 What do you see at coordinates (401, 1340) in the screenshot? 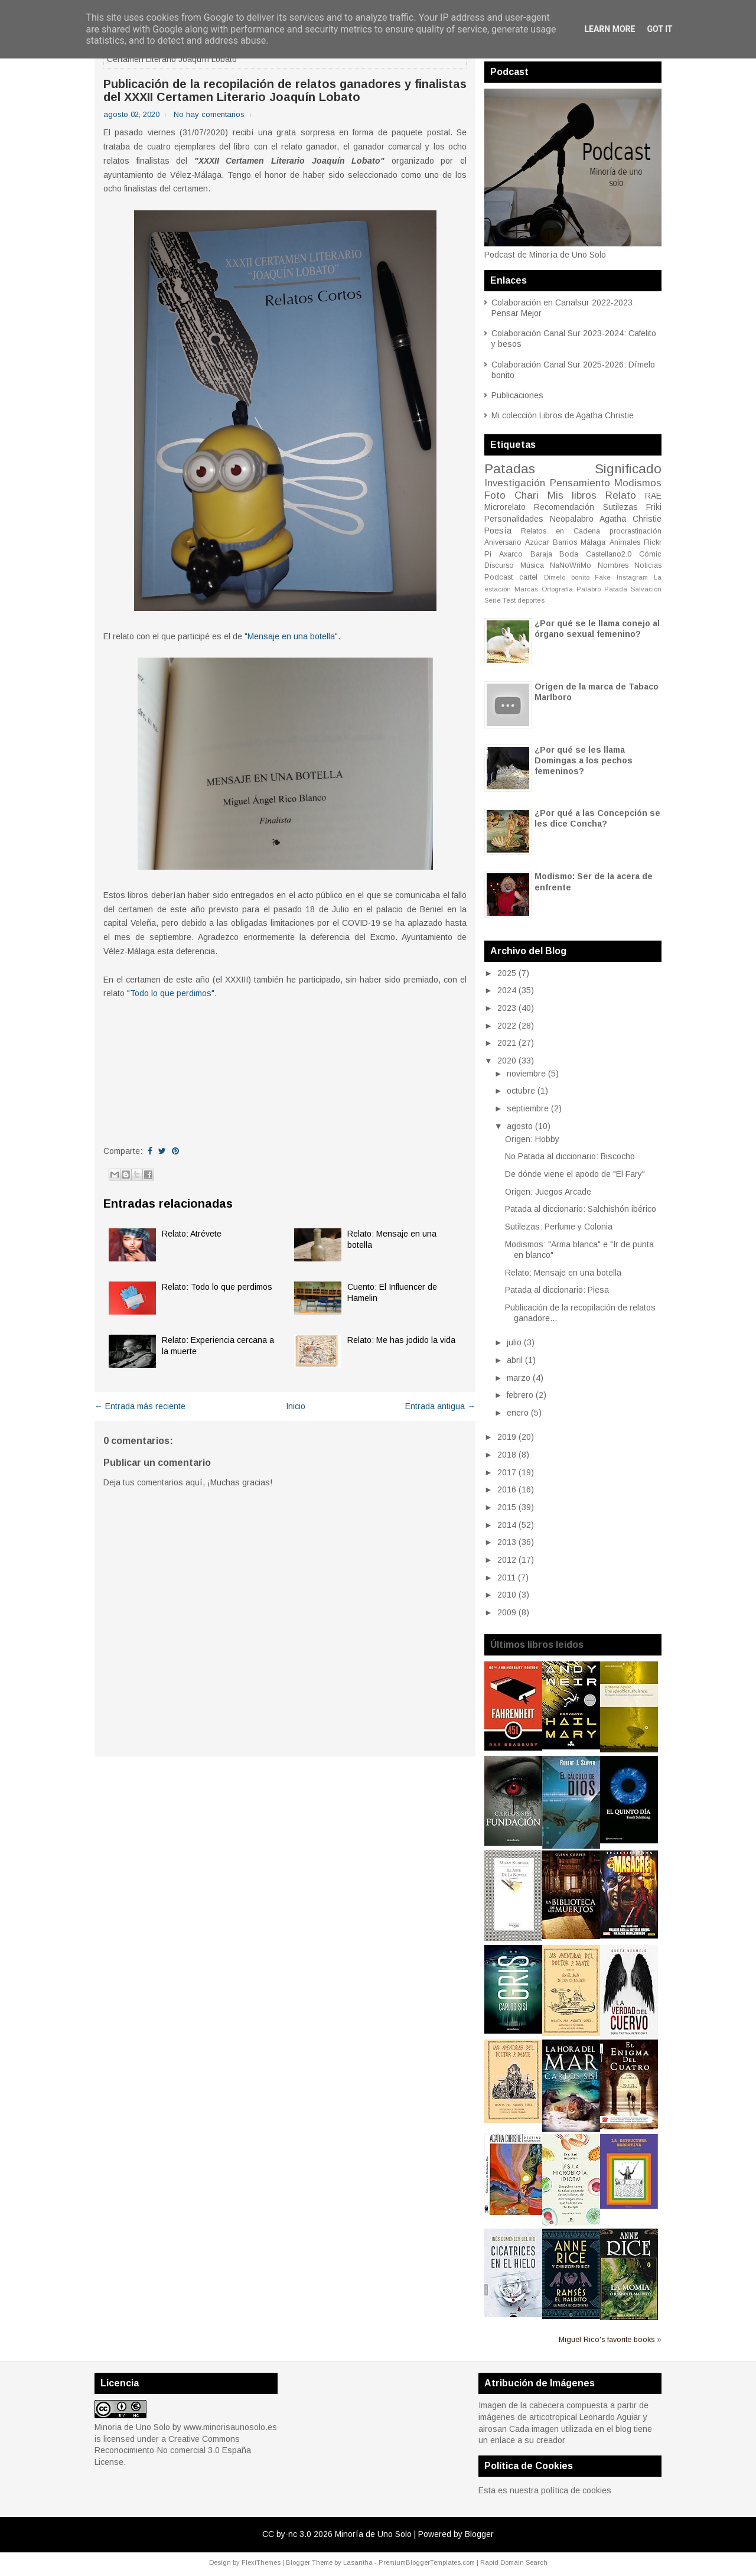
I see `Relato: Me has jodido la vida` at bounding box center [401, 1340].